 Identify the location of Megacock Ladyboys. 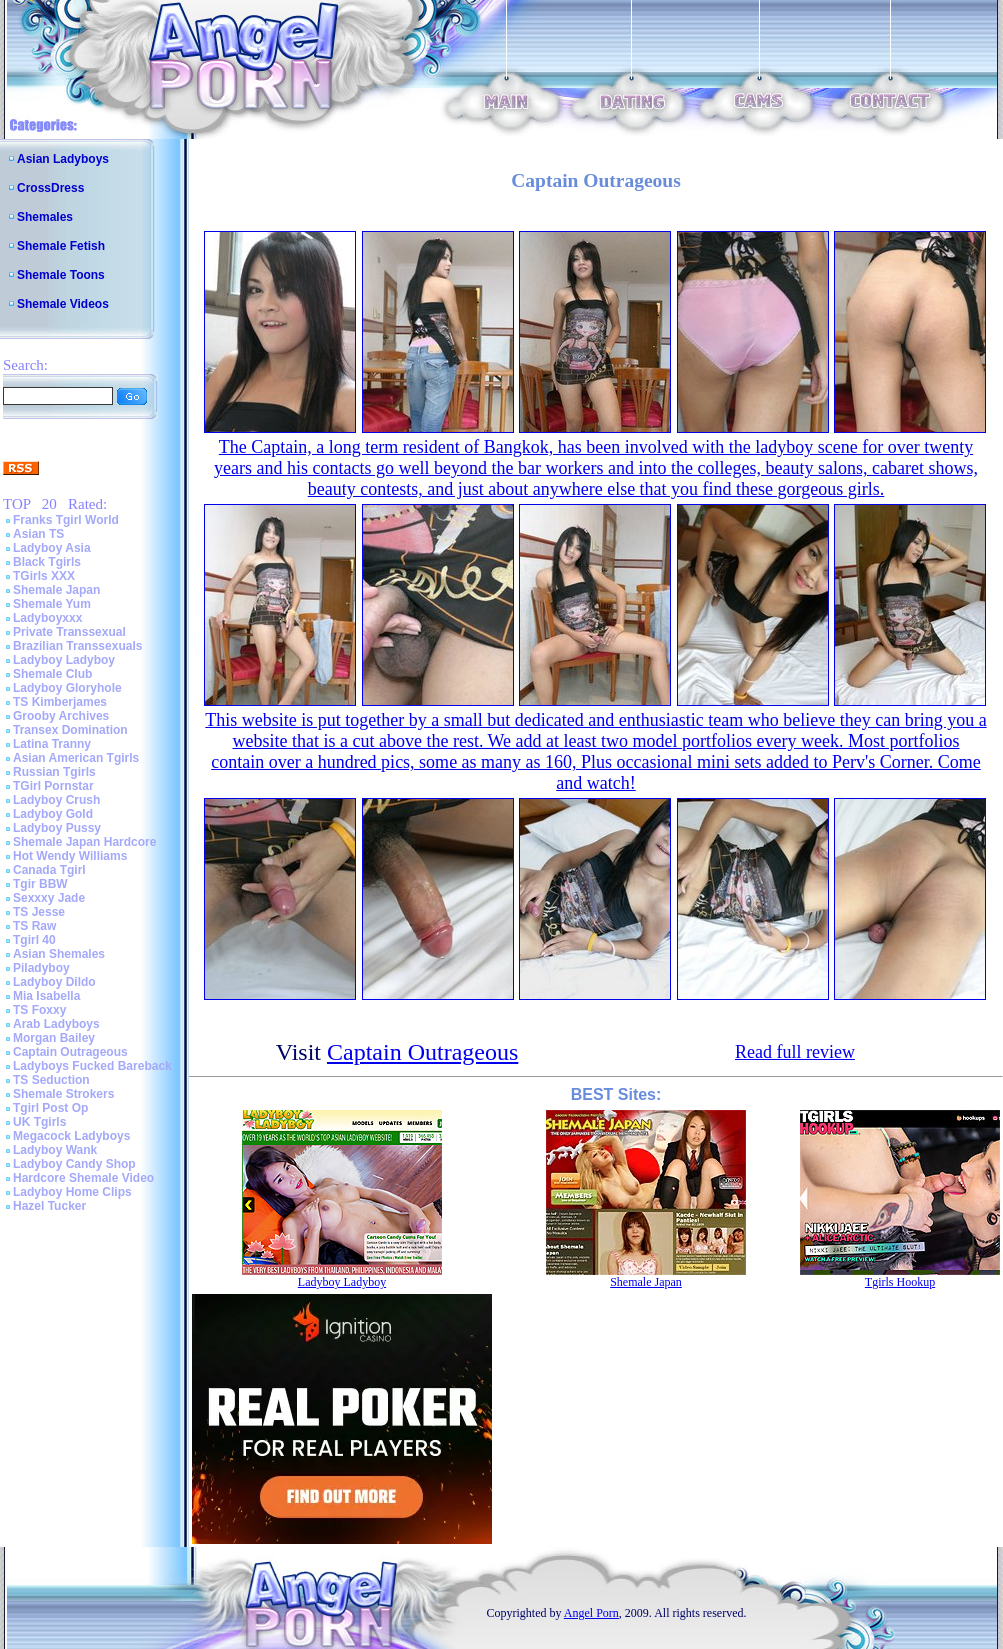
(71, 1136).